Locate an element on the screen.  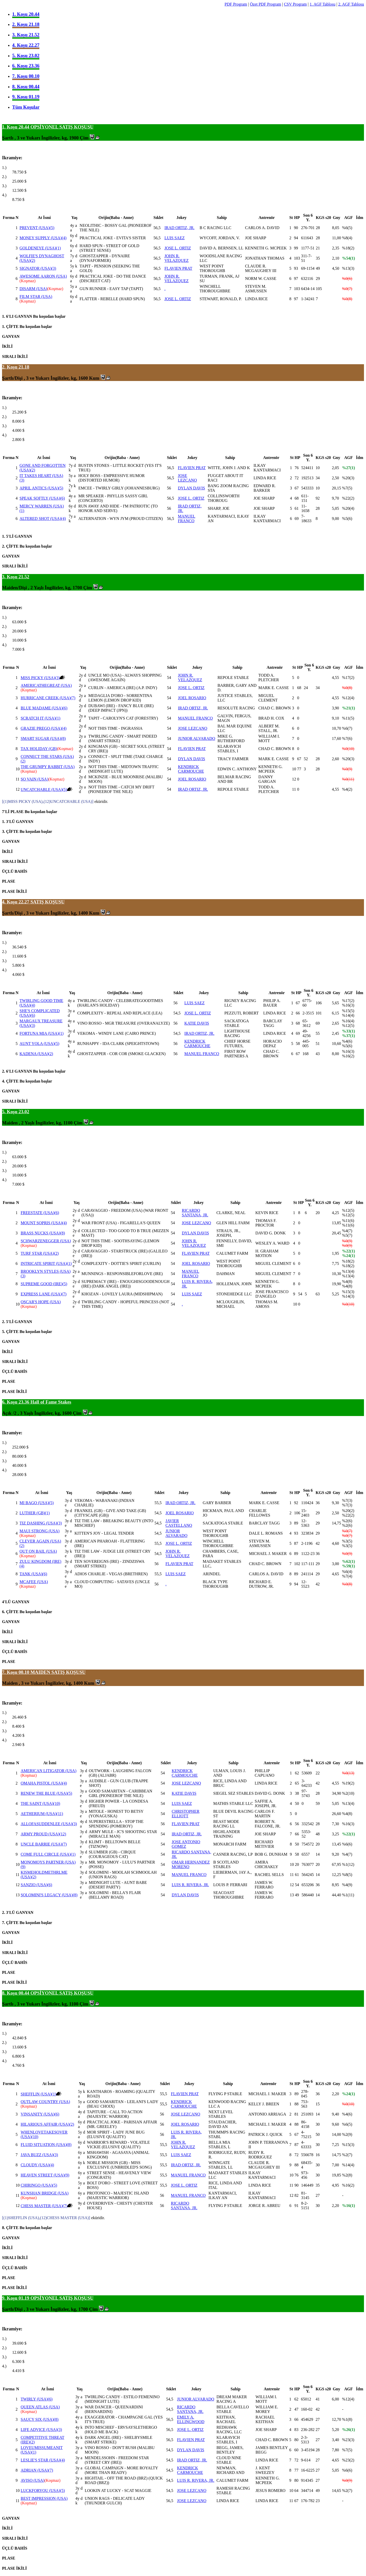
%2(6) is located at coordinates (347, 1521).